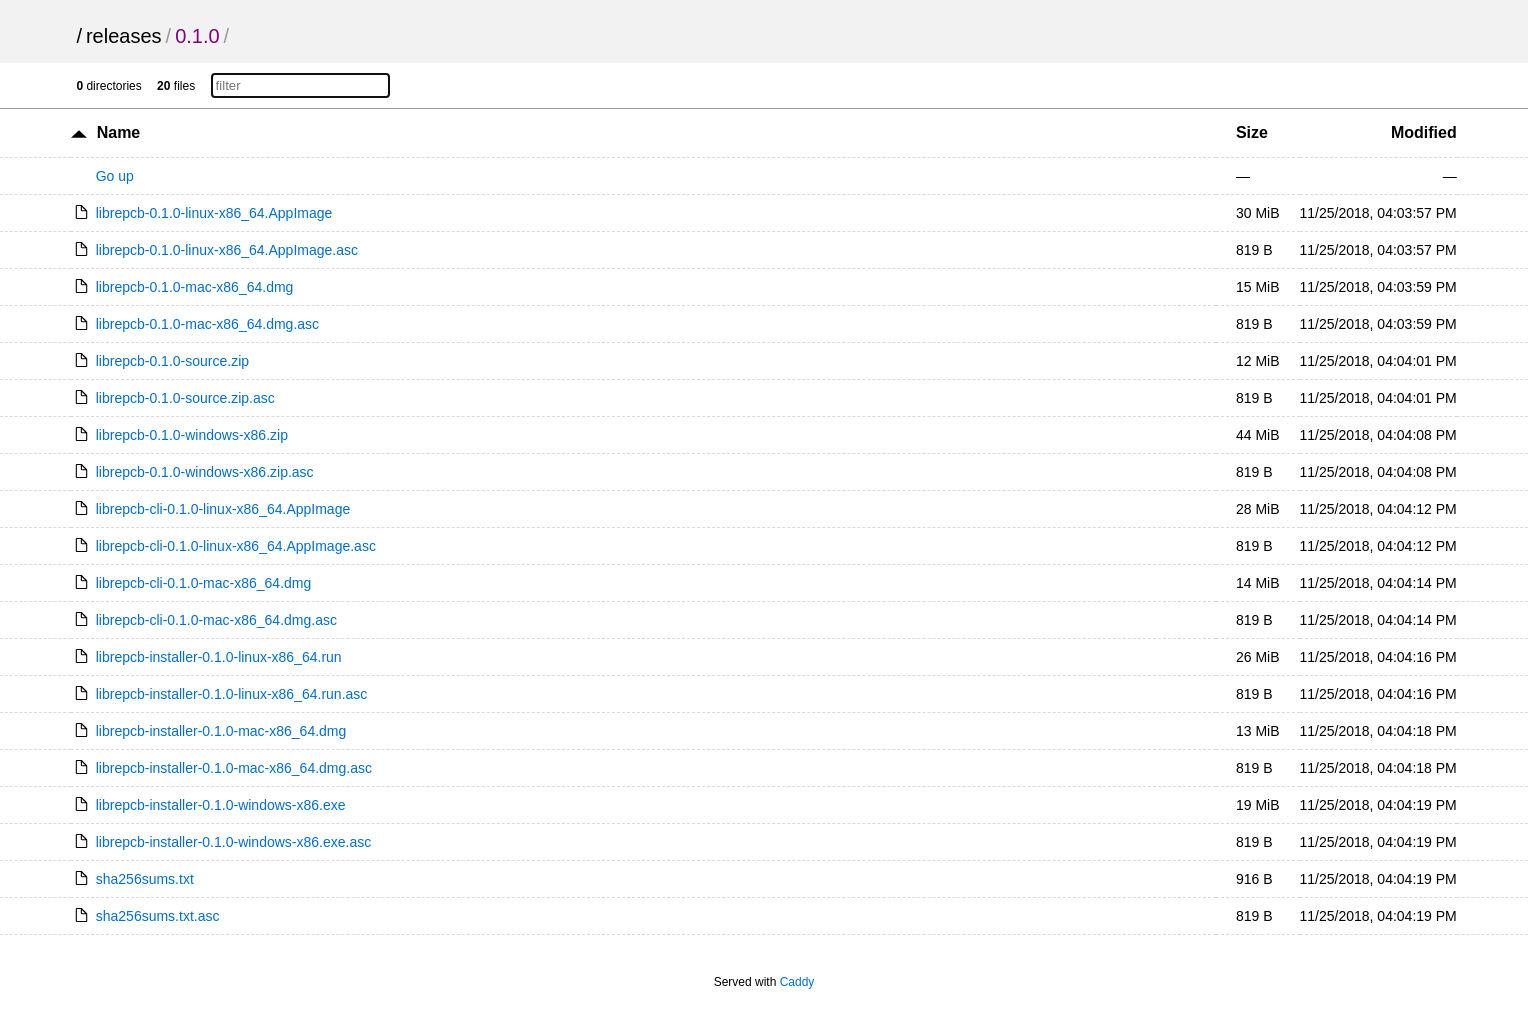 This screenshot has width=1528, height=1029. I want to click on Modified, so click(1424, 132).